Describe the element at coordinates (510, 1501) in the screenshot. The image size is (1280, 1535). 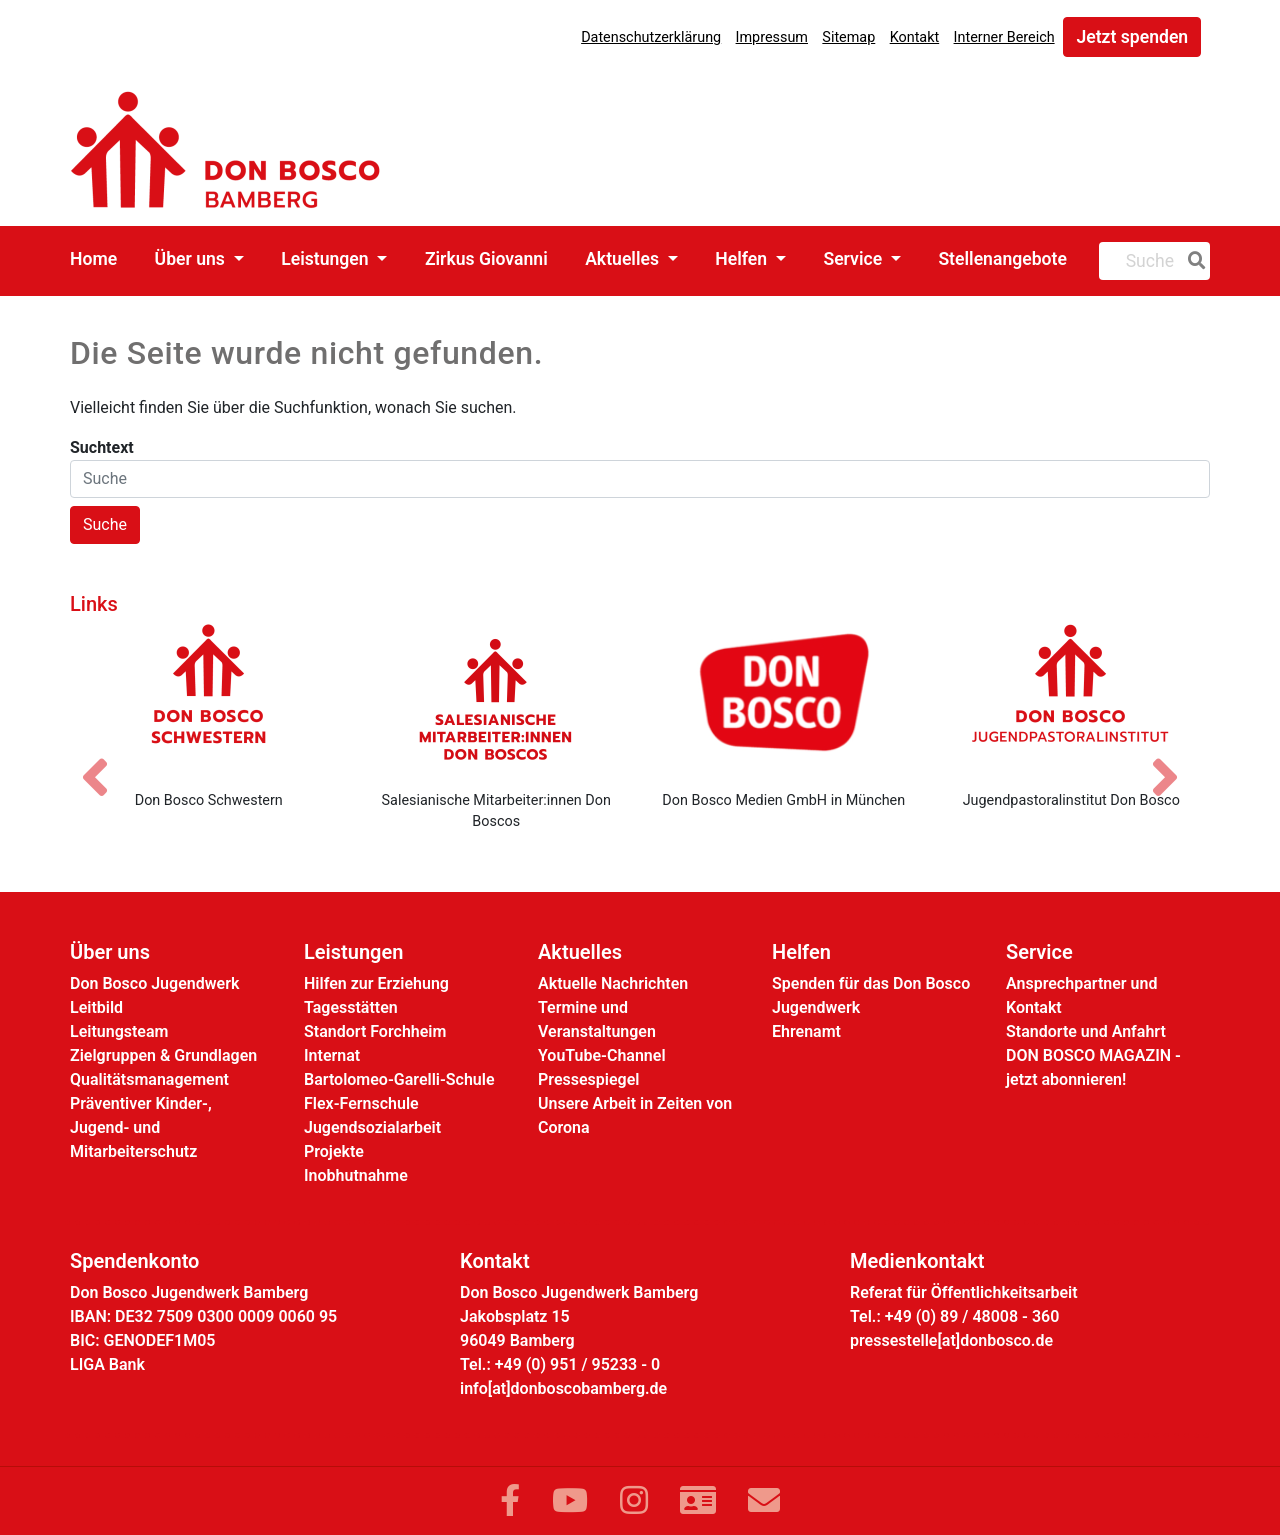
I see `[Link zu Facebook]` at that location.